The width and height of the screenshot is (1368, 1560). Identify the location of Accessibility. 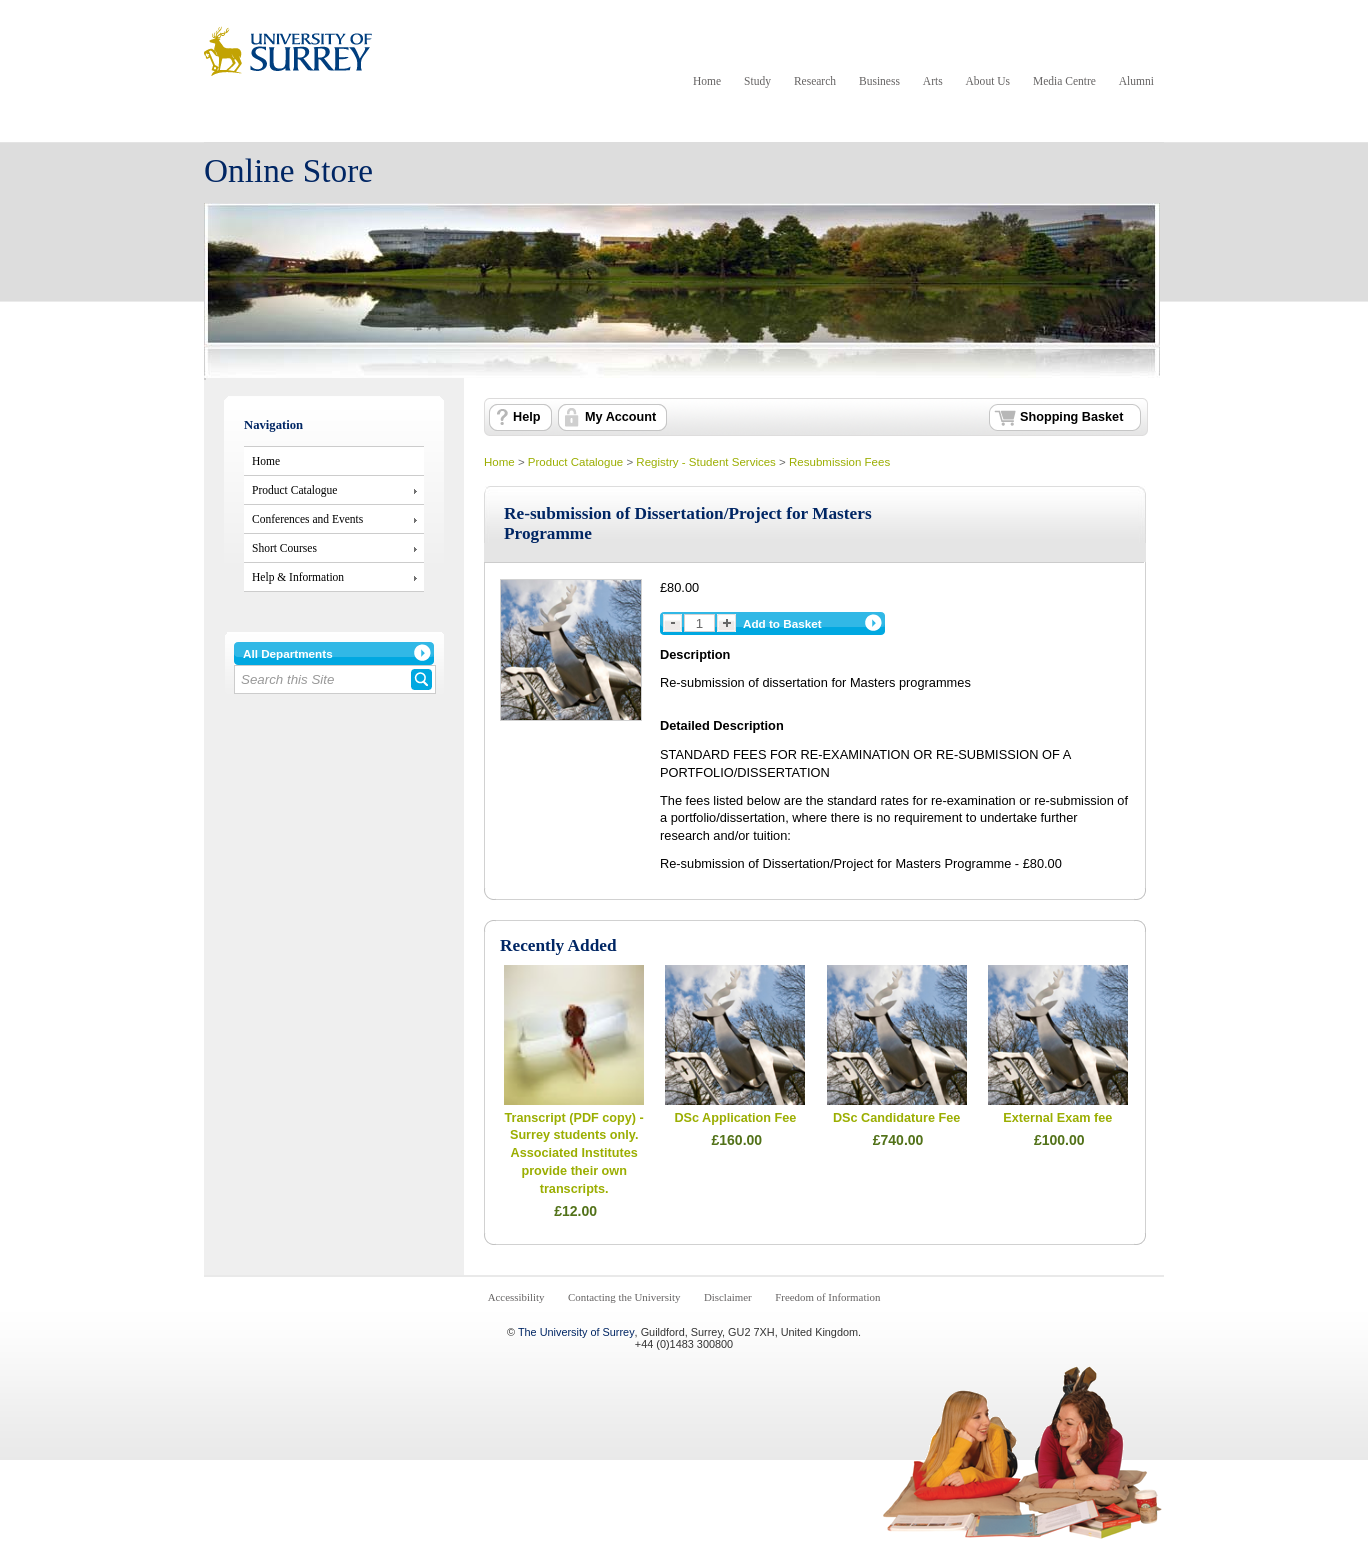
(516, 1297).